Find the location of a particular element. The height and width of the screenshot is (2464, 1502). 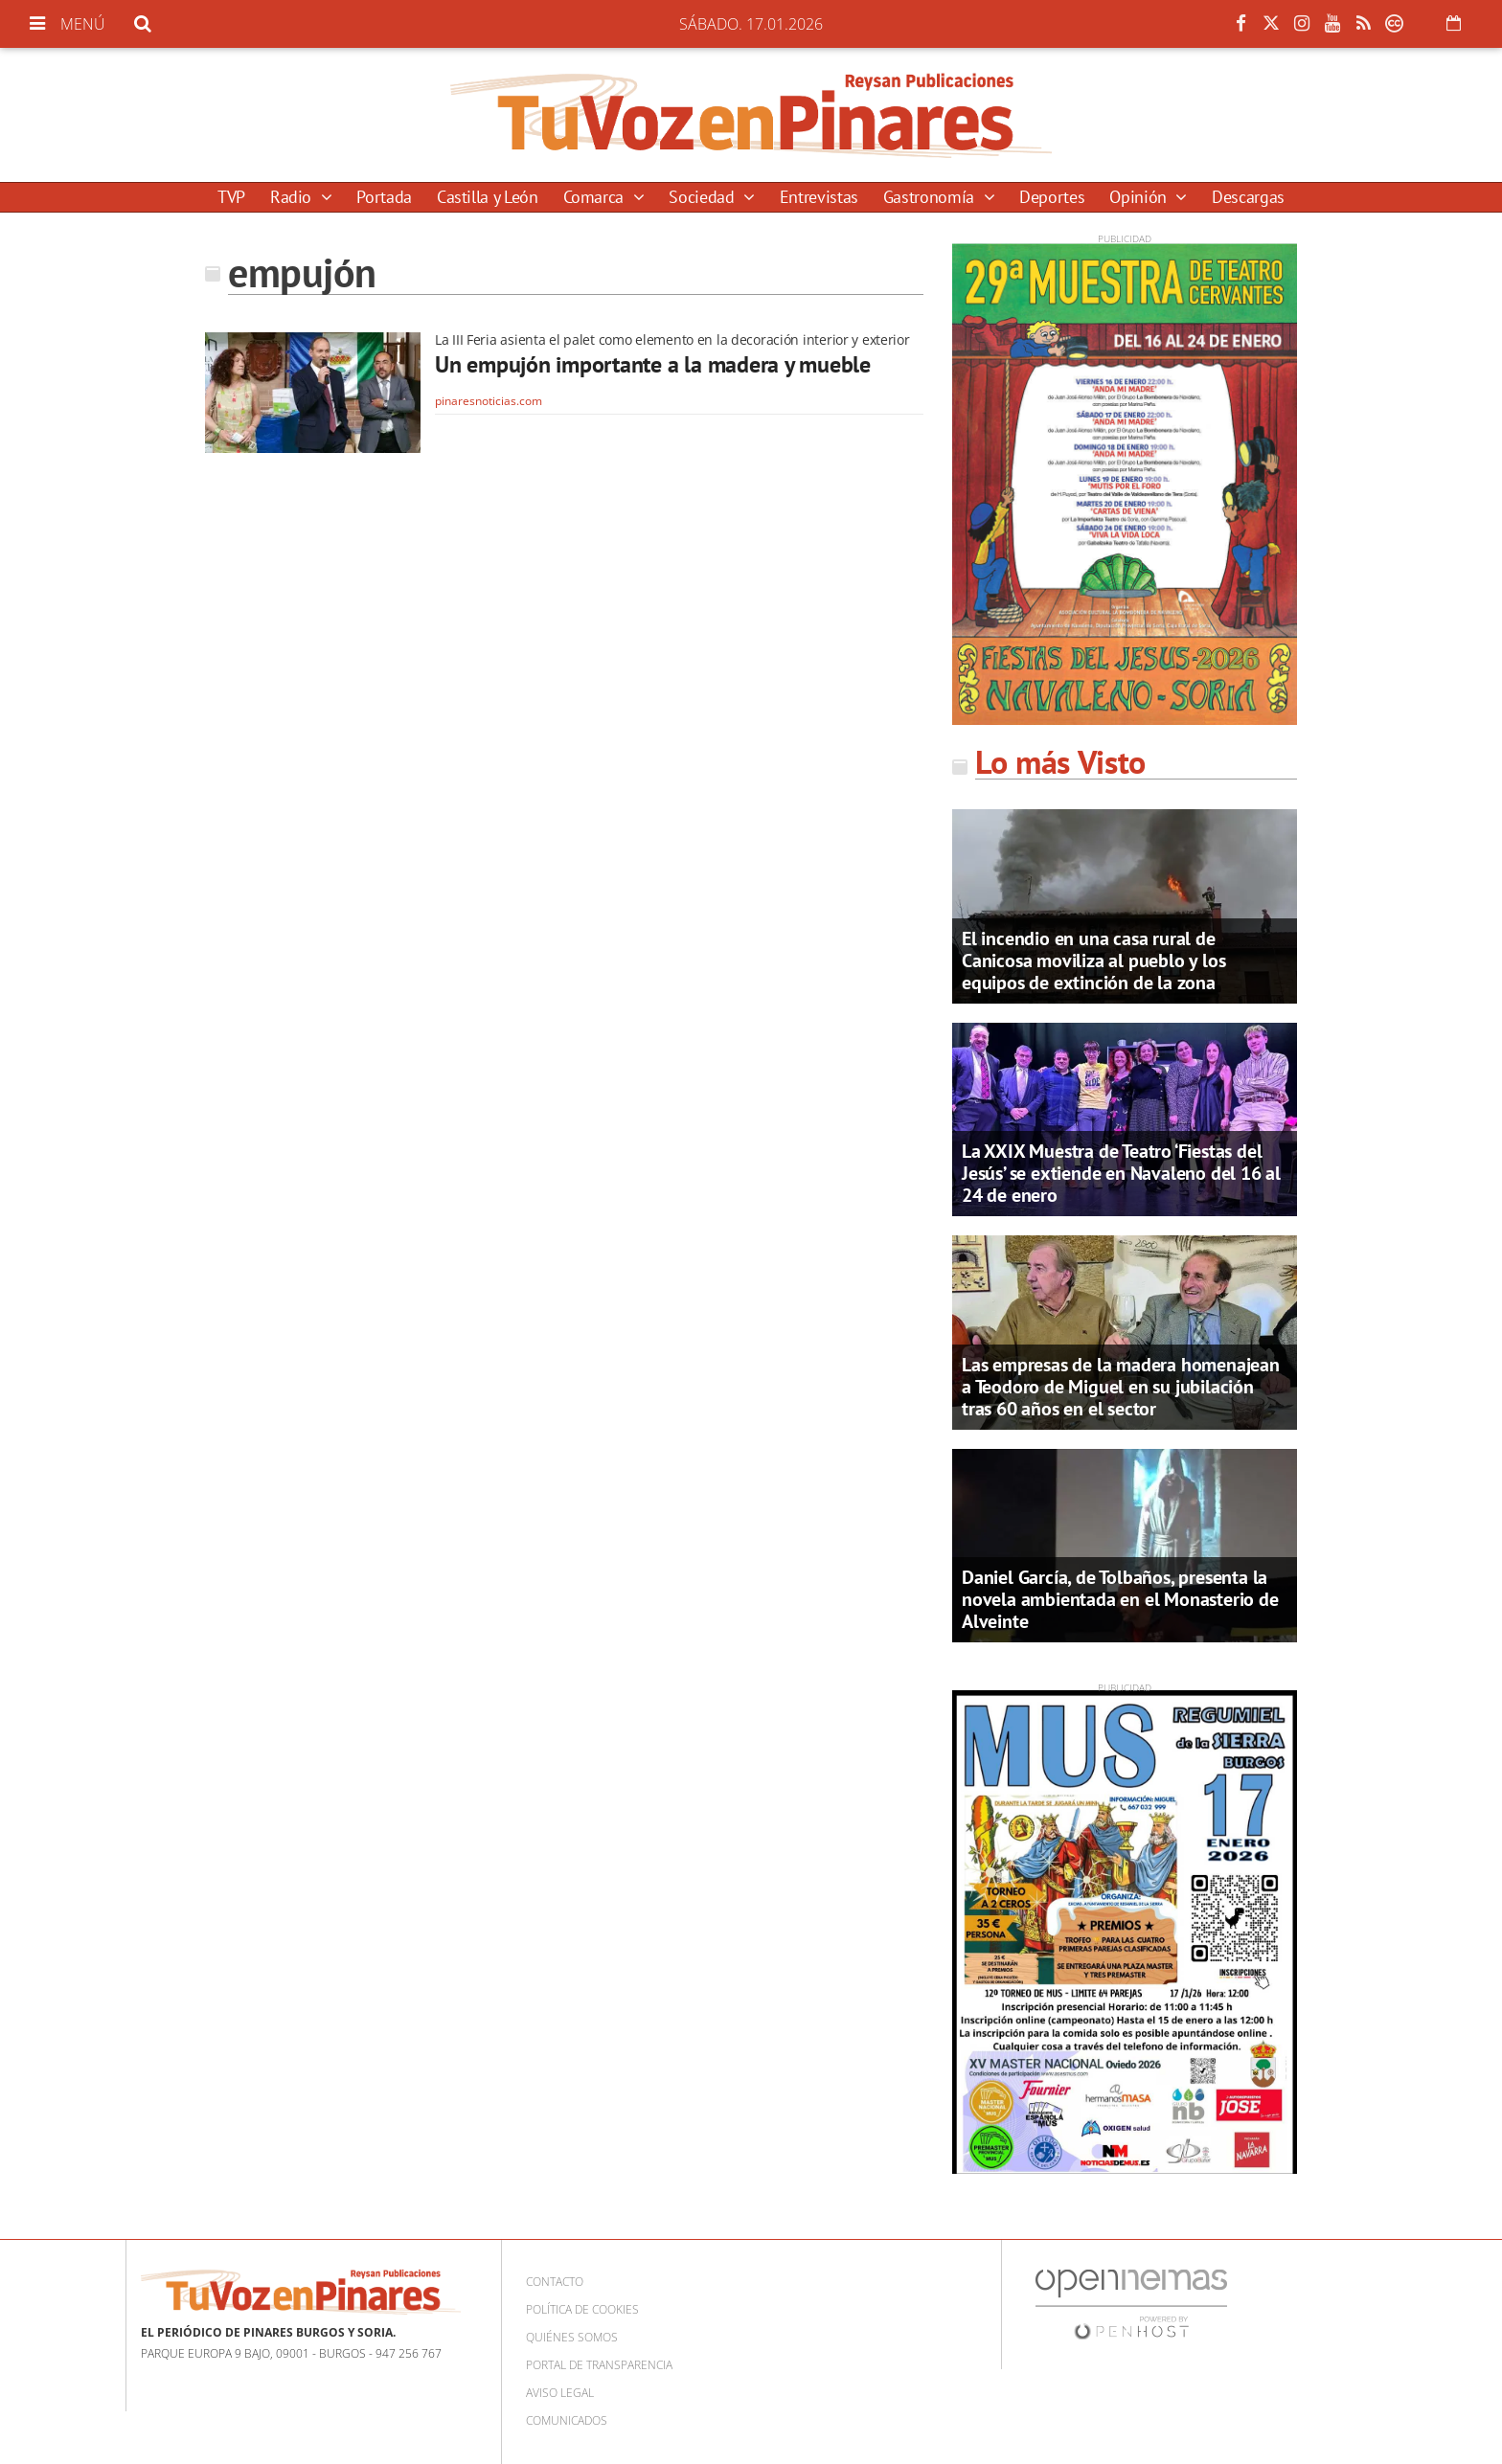

Comunicados is located at coordinates (566, 2420).